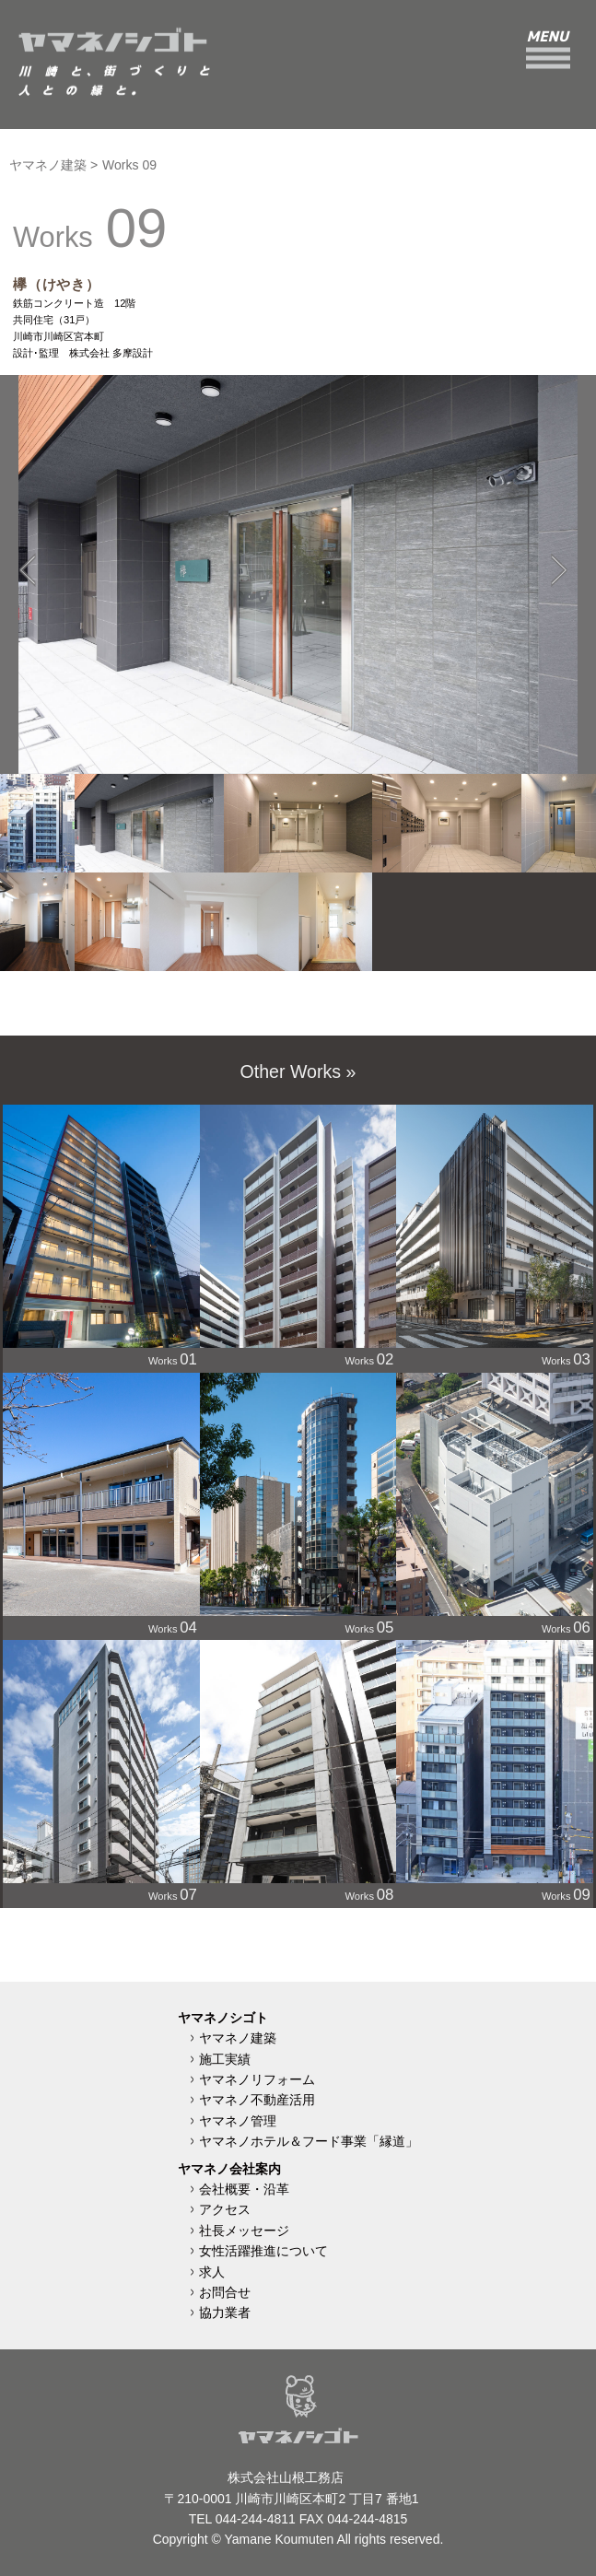 This screenshot has width=596, height=2576. Describe the element at coordinates (225, 2209) in the screenshot. I see `アクセス` at that location.